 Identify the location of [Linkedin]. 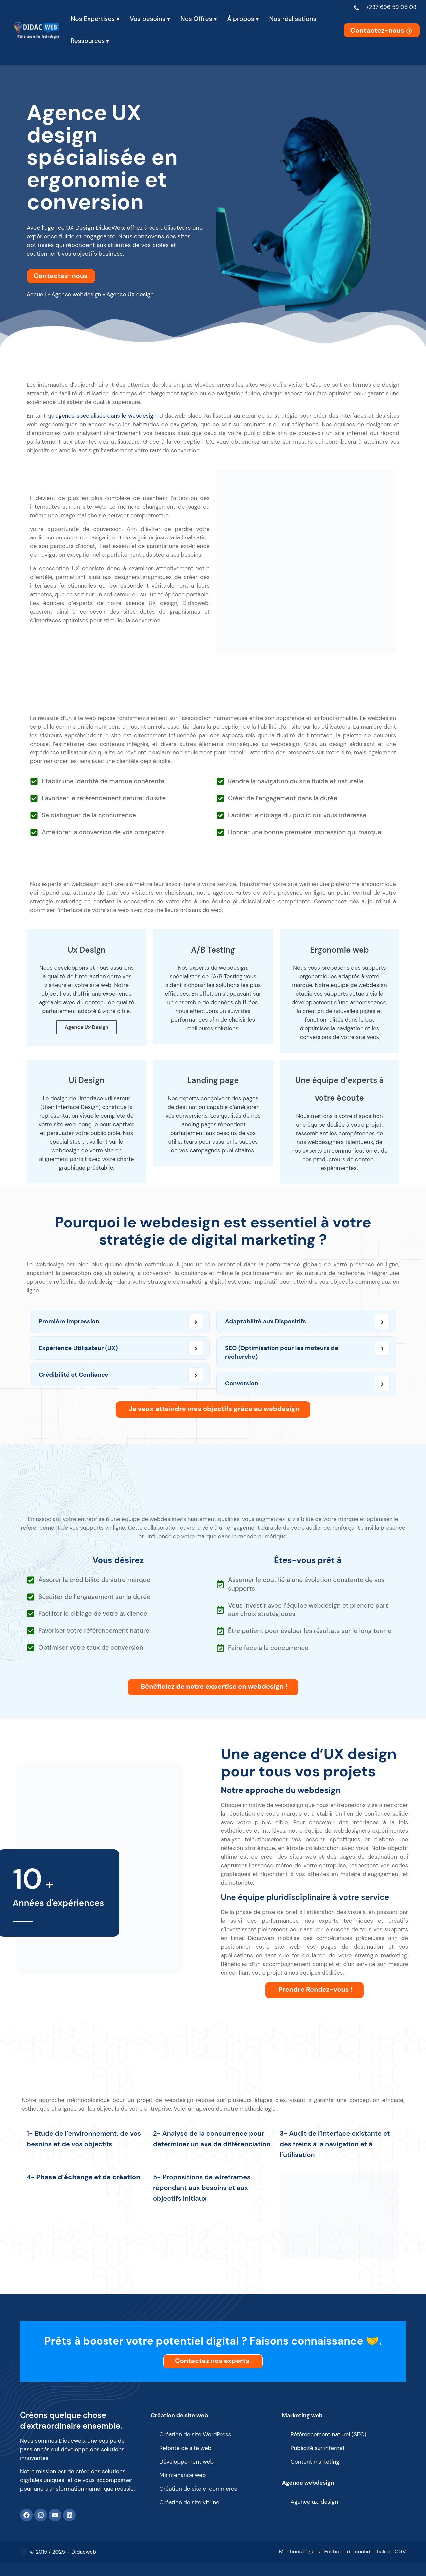
(69, 2515).